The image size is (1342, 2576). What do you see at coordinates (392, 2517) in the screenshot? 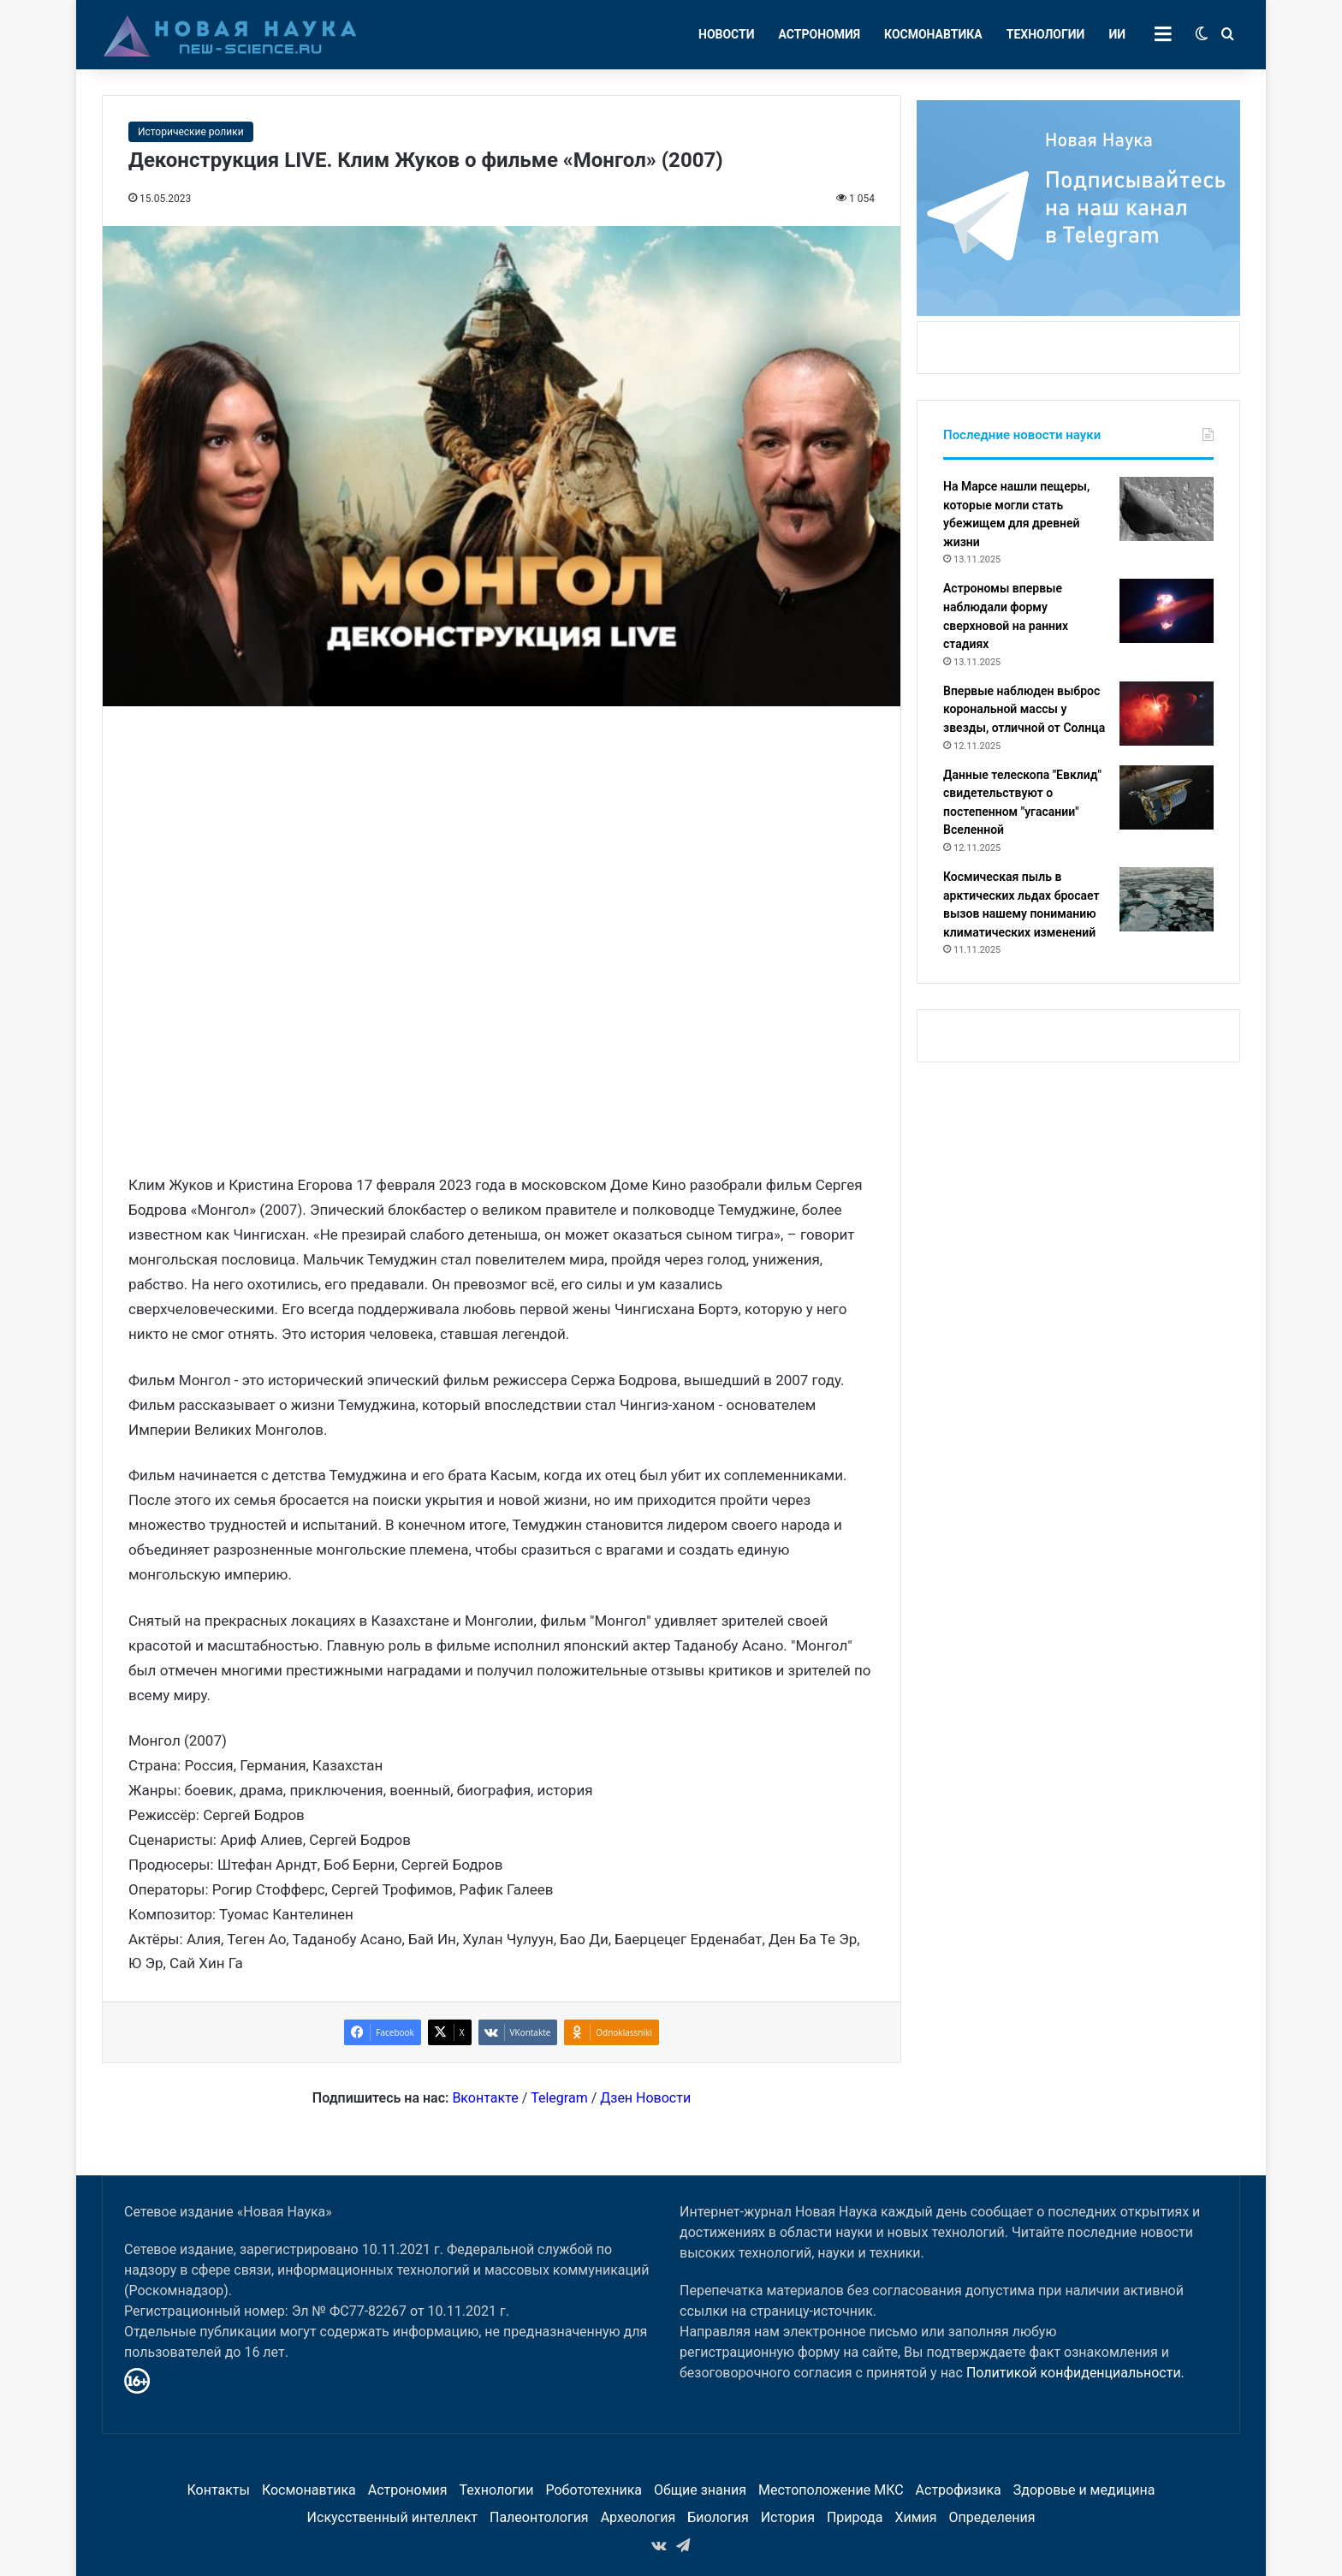
I see `Искусственный интеллект` at bounding box center [392, 2517].